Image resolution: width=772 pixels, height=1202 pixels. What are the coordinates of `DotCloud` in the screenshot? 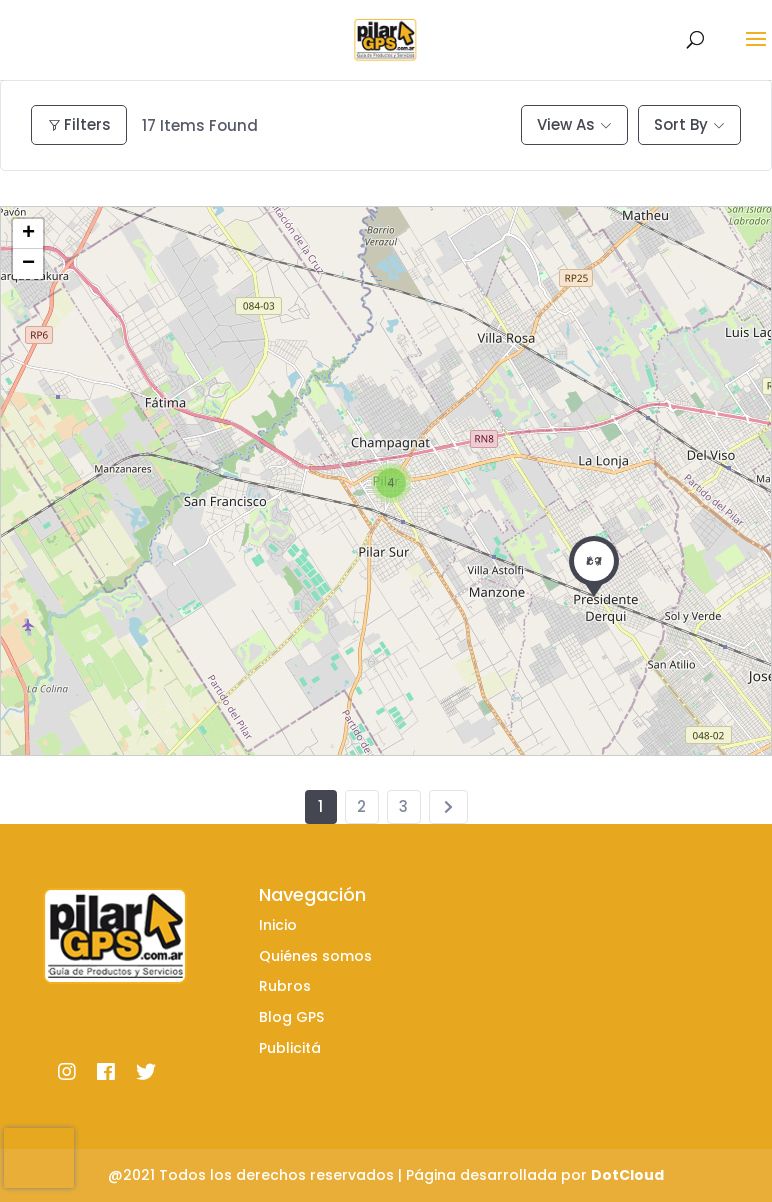 It's located at (627, 1175).